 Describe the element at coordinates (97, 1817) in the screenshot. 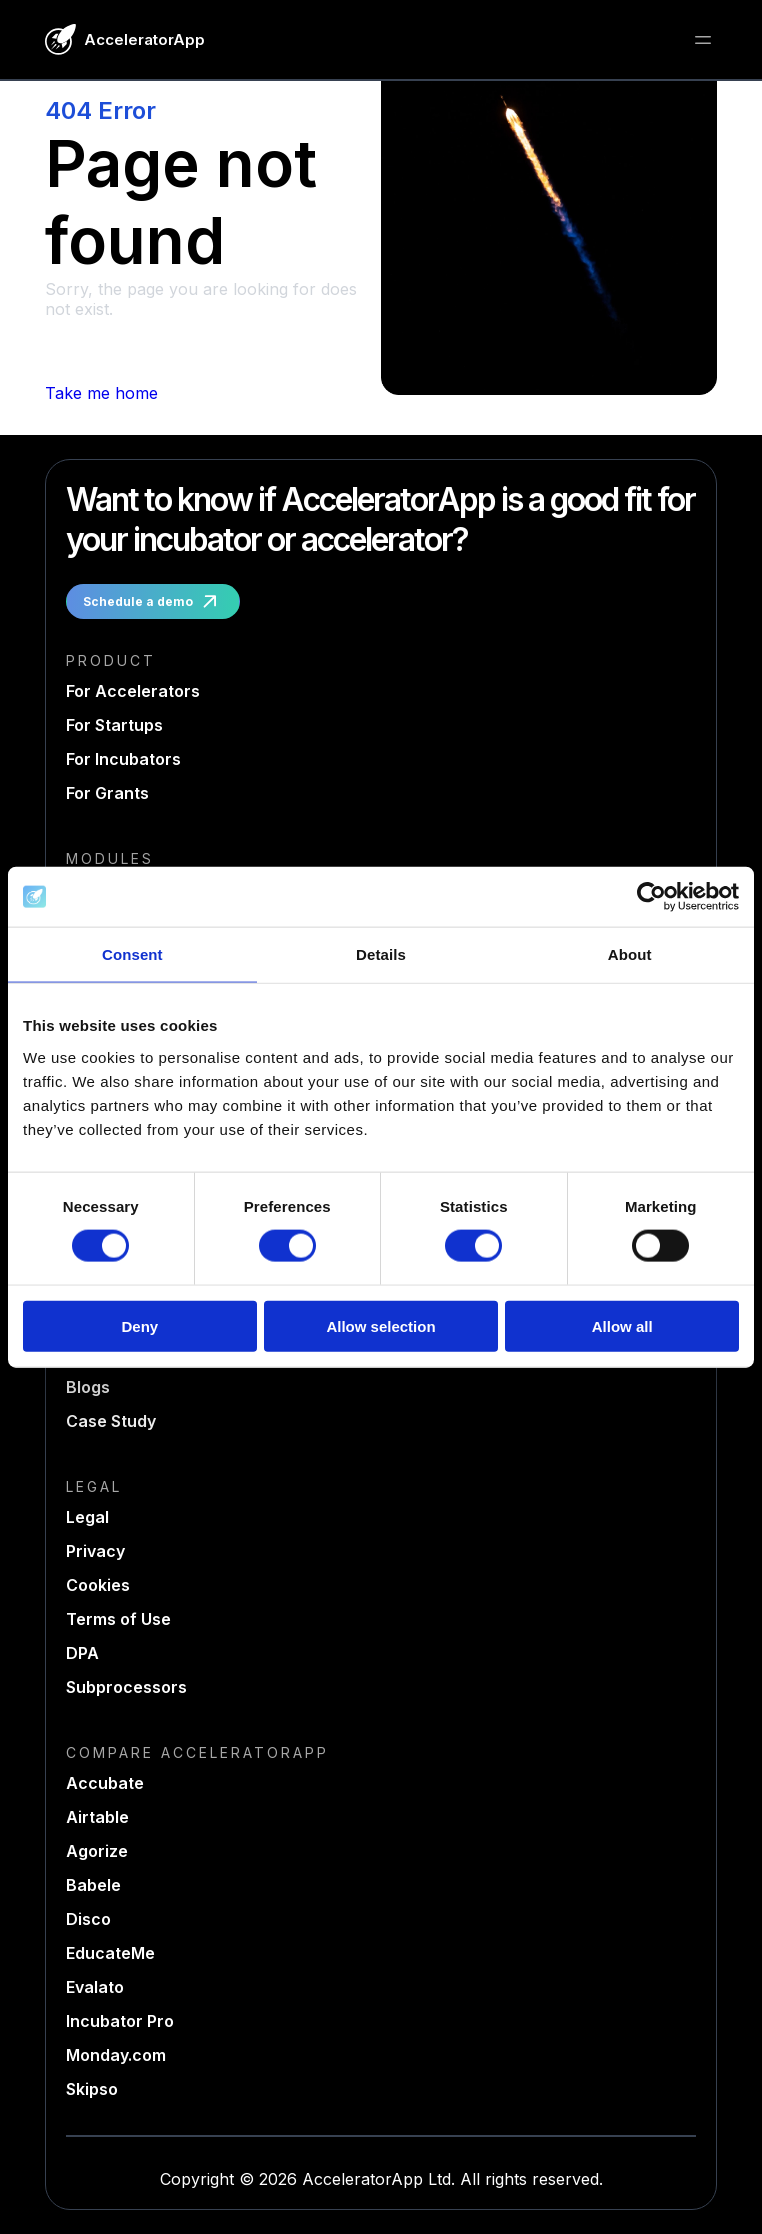

I see `Airtable` at that location.